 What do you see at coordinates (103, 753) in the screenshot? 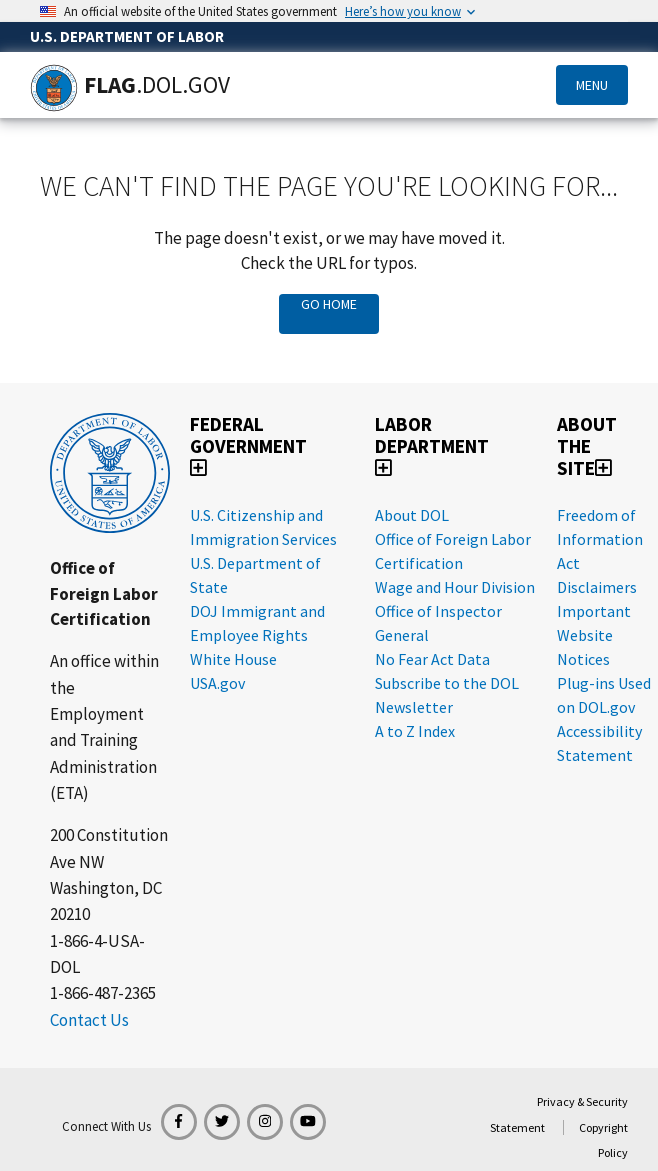
I see `Employment and Training Administration (ETA)` at bounding box center [103, 753].